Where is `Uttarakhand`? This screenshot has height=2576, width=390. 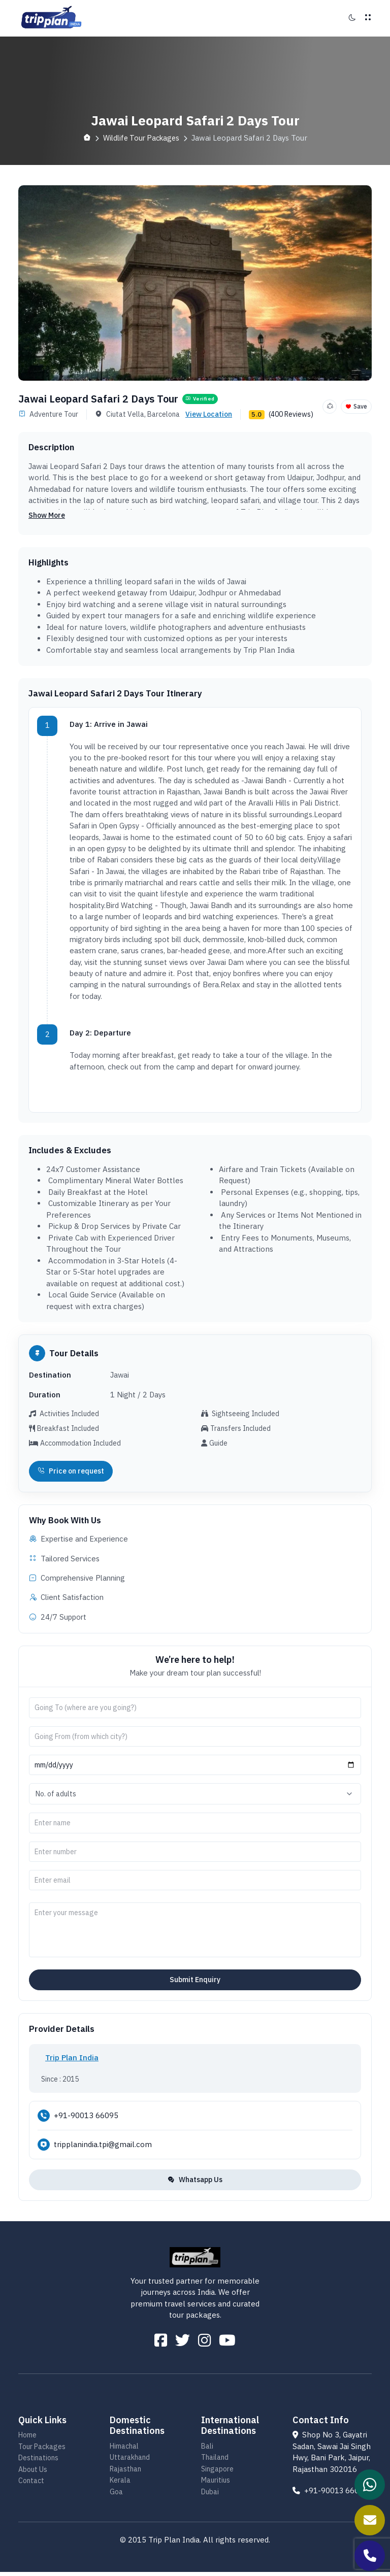 Uttarakhand is located at coordinates (130, 2461).